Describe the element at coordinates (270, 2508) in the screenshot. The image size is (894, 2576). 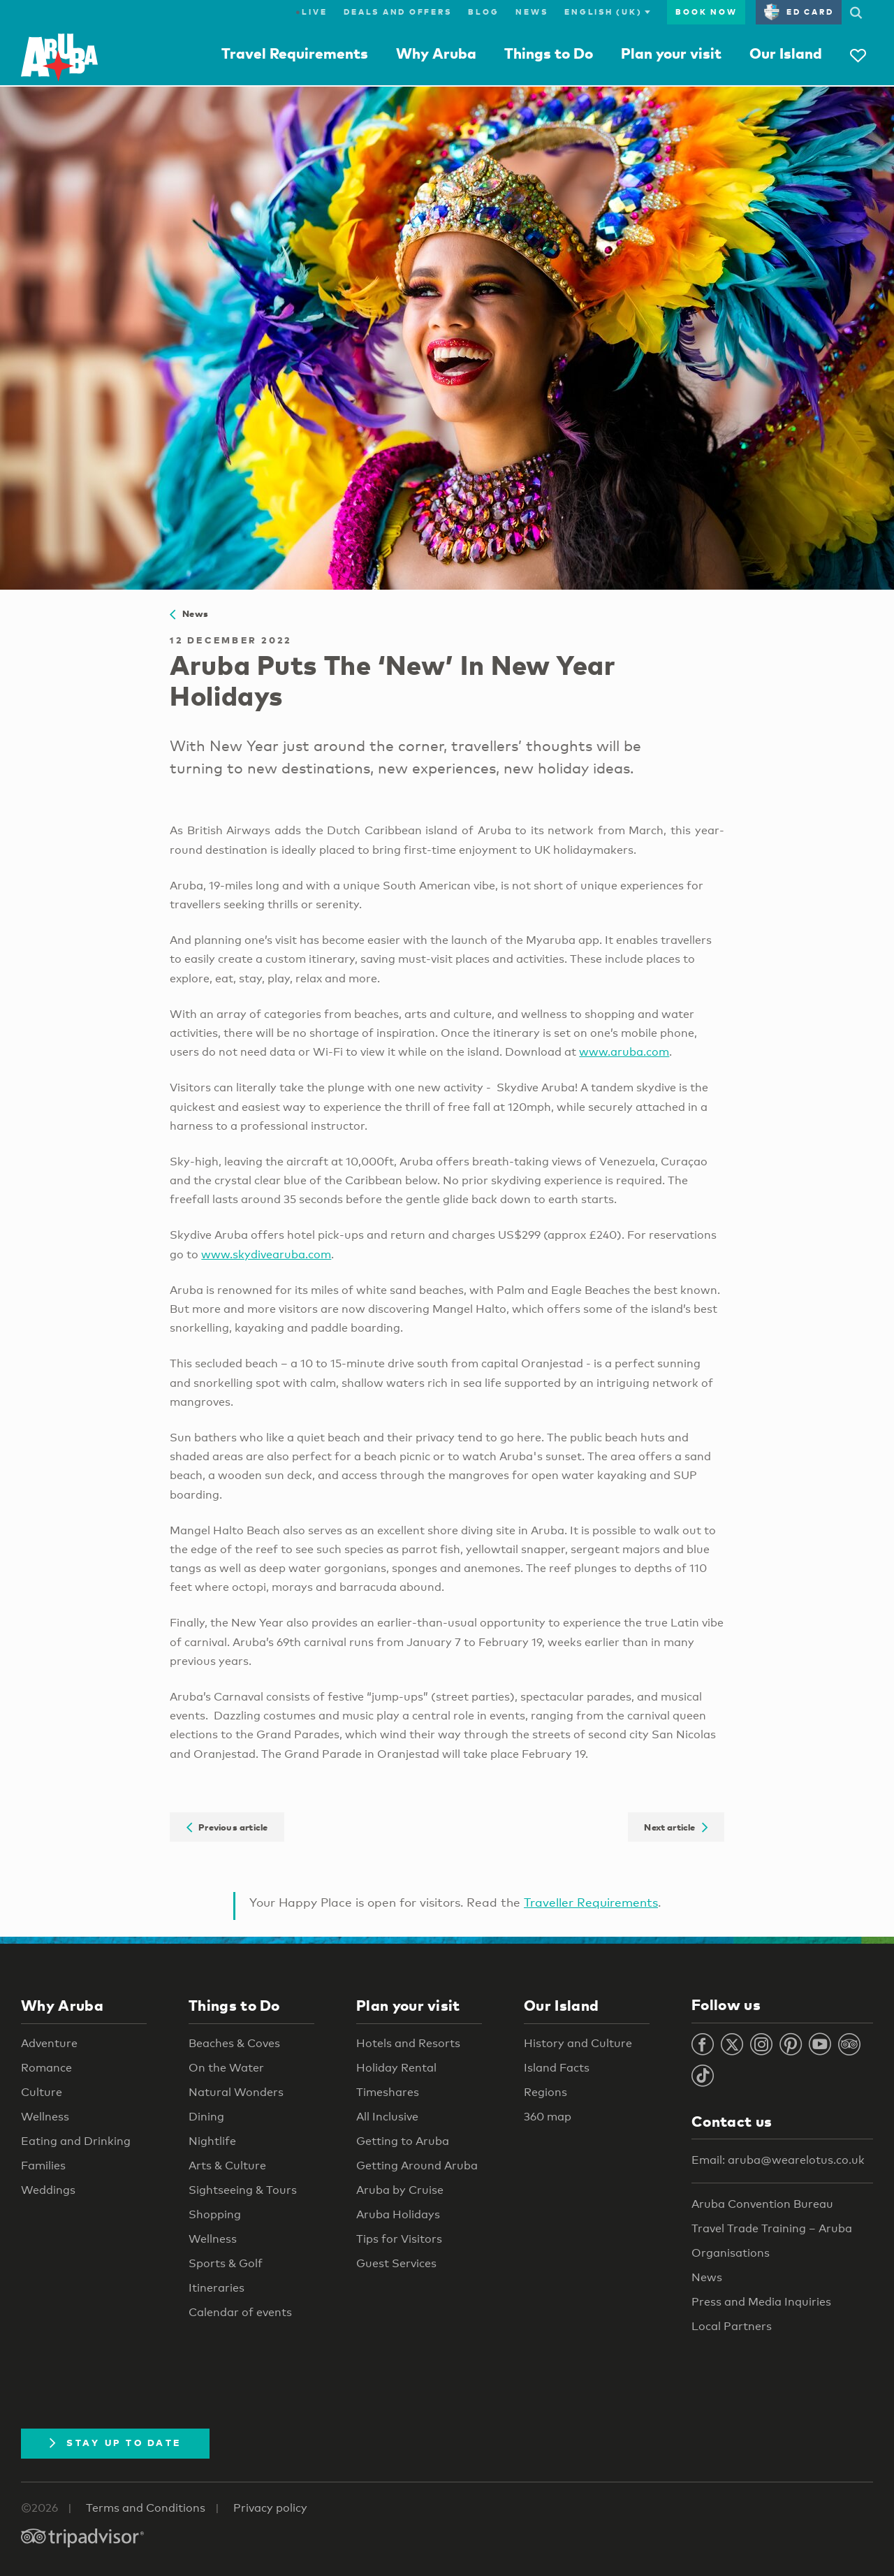
I see `Privacy policy` at that location.